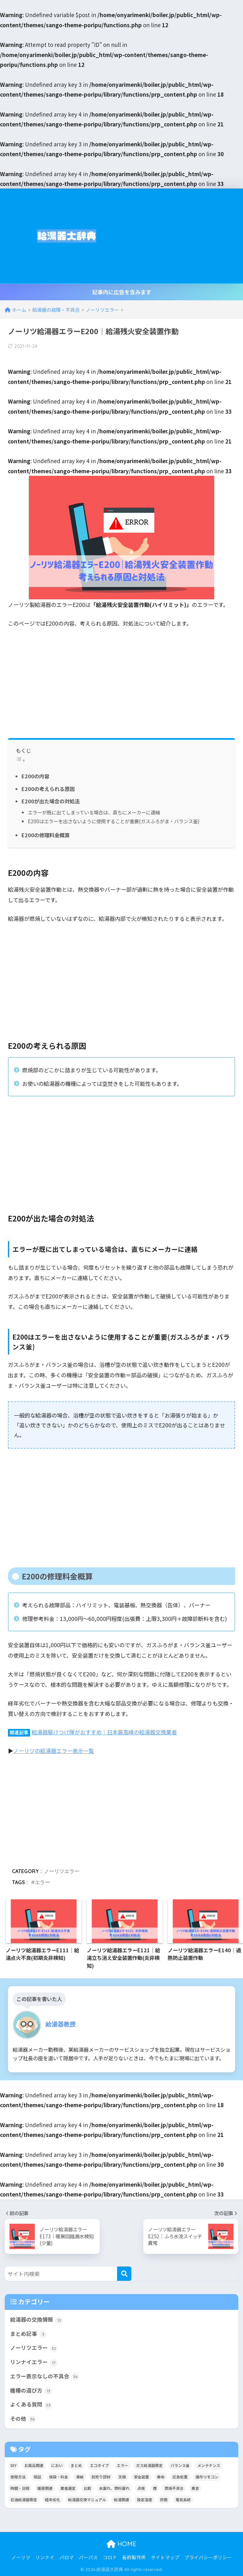  I want to click on E200の考えられる原因, so click(48, 789).